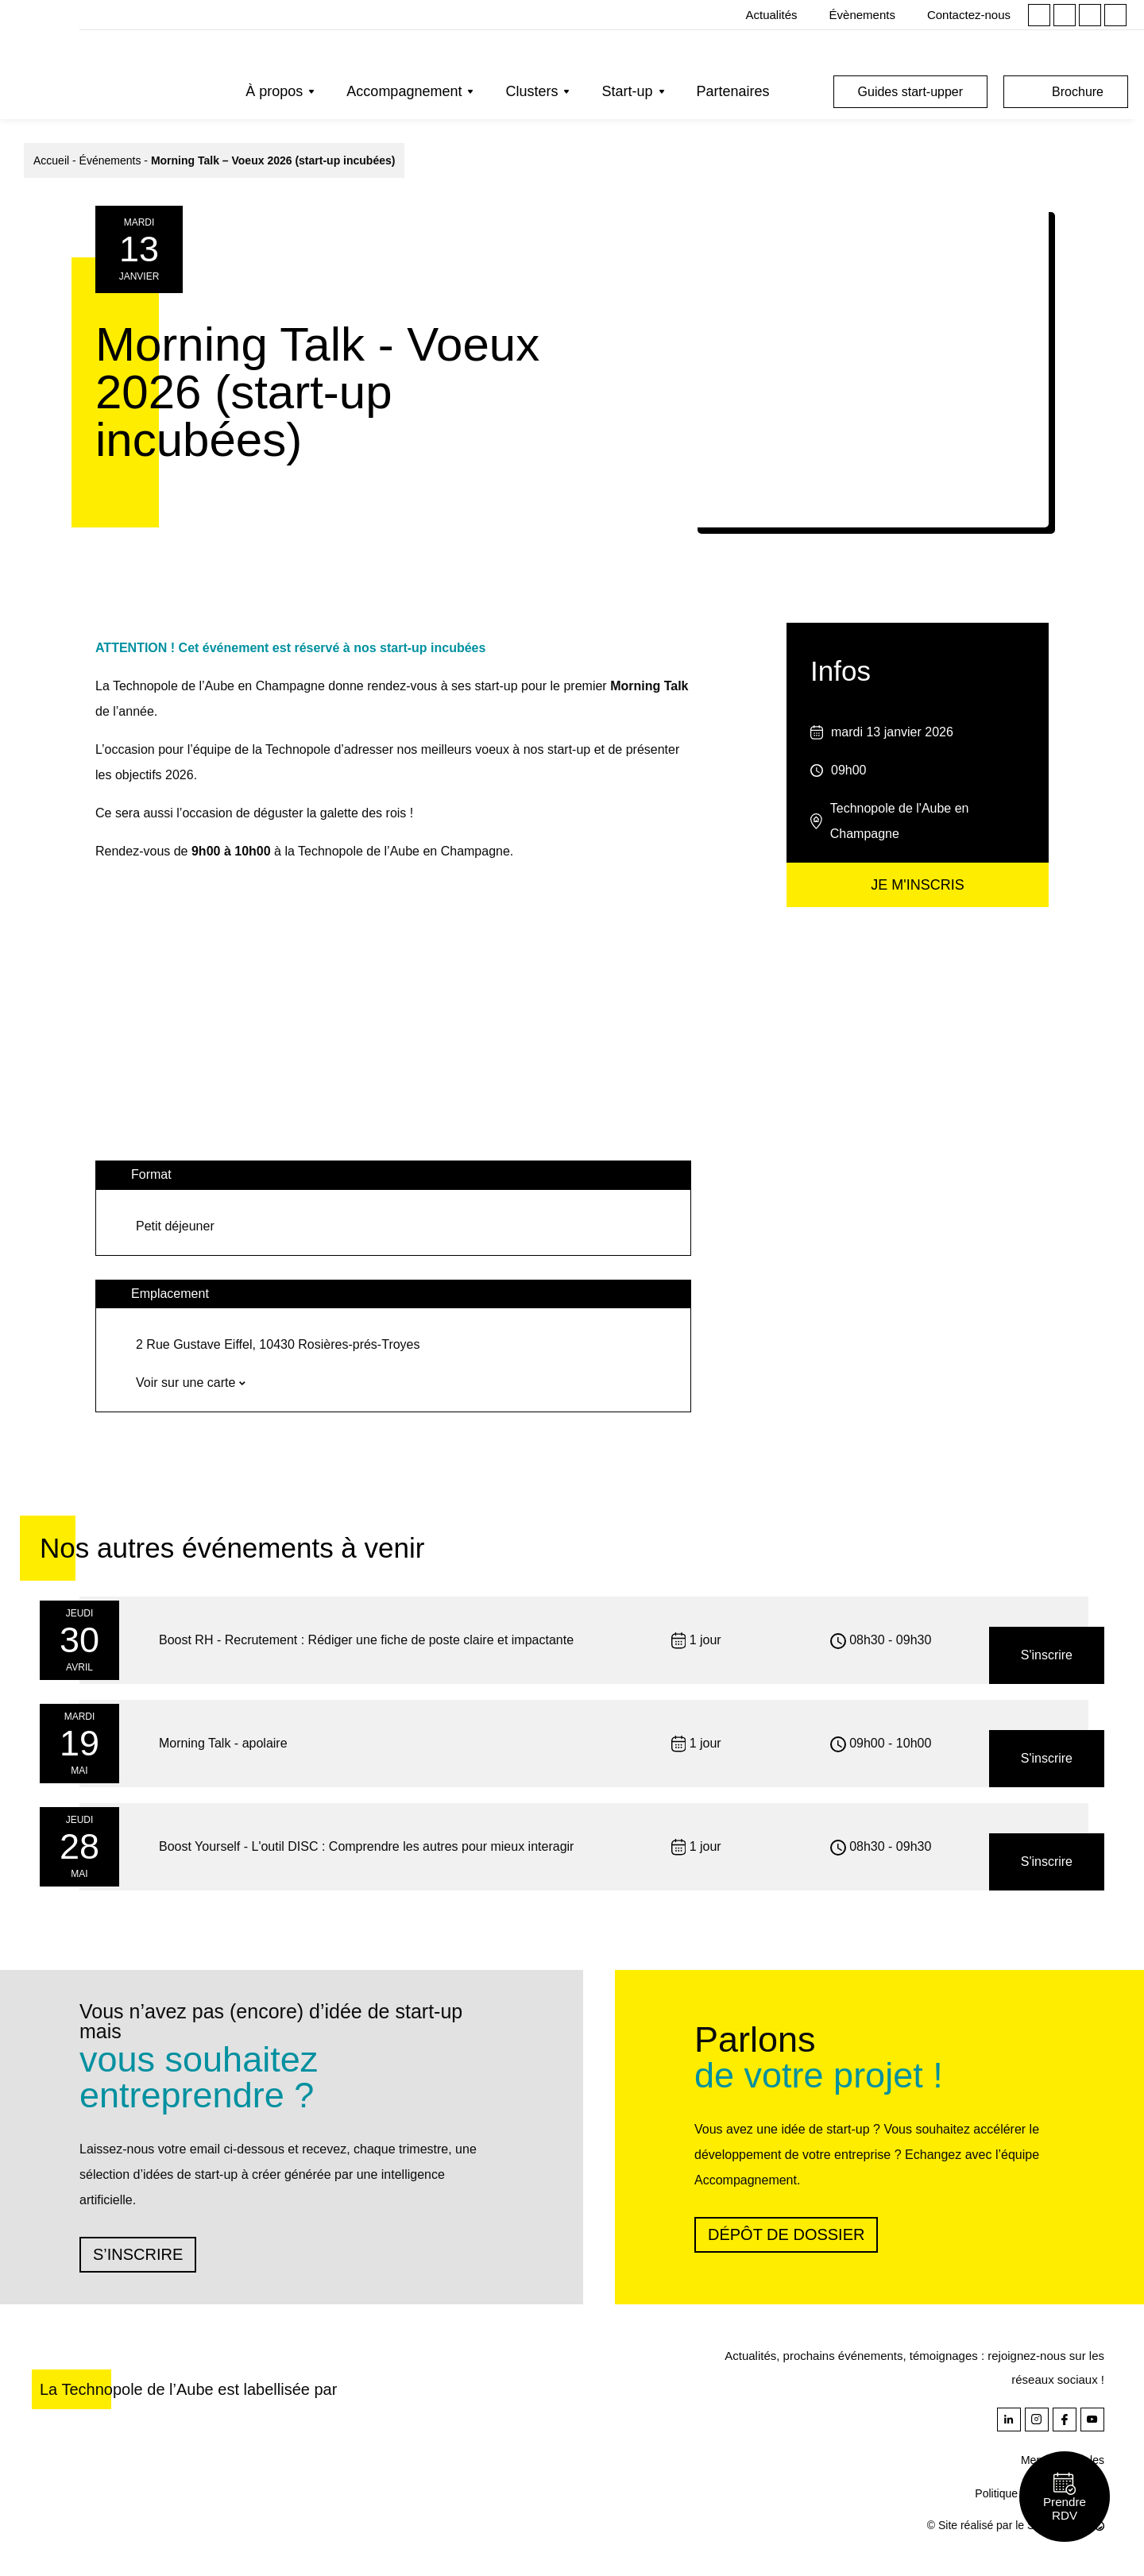 This screenshot has width=1144, height=2576. What do you see at coordinates (786, 2234) in the screenshot?
I see `Dépôt de dossier` at bounding box center [786, 2234].